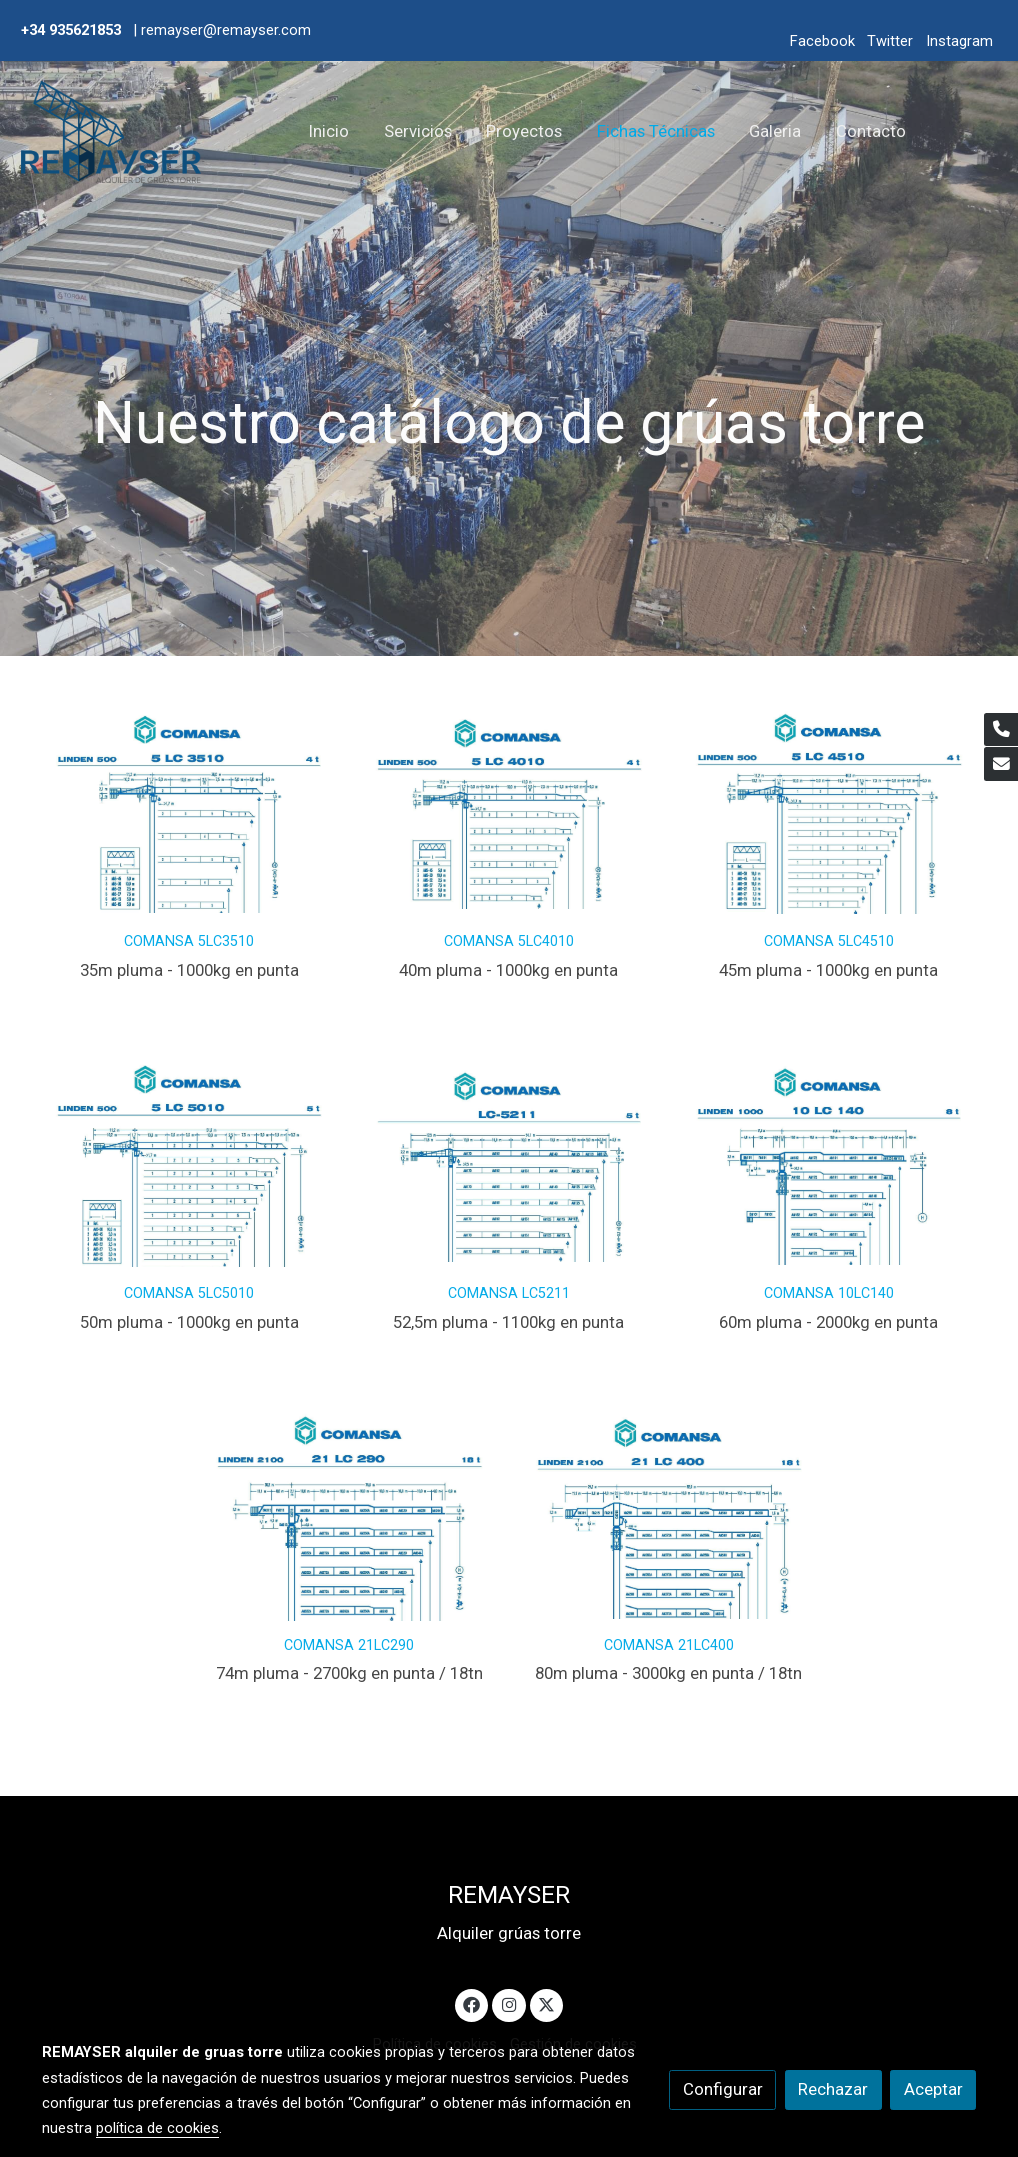 This screenshot has height=2157, width=1018. What do you see at coordinates (509, 807) in the screenshot?
I see `[enlace Remayser 5lc4010]` at bounding box center [509, 807].